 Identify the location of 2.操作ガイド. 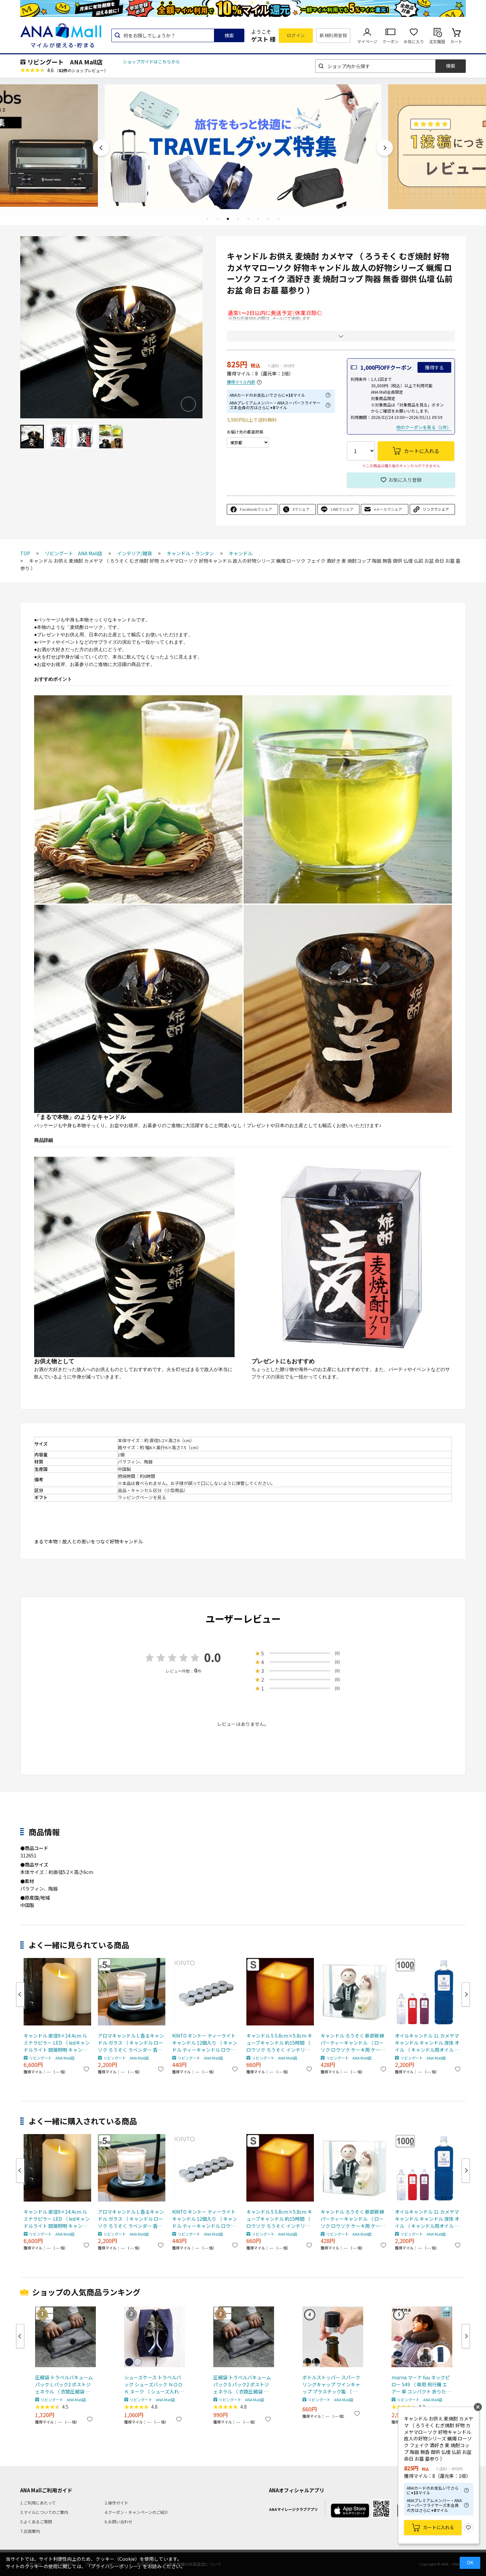
(116, 2502).